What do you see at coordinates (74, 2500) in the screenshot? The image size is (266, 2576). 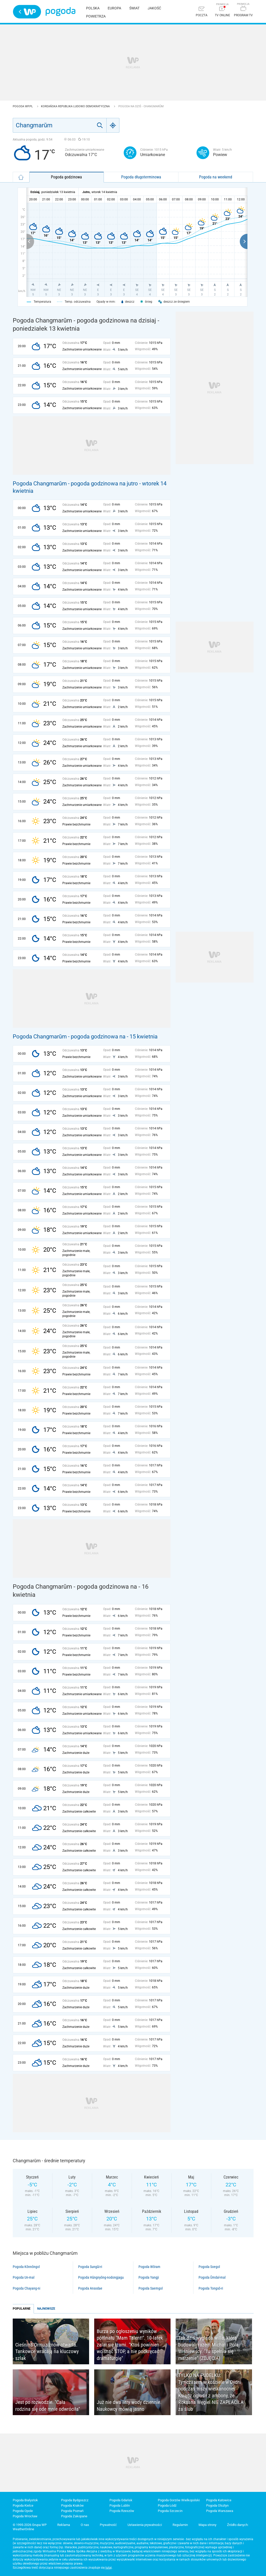 I see `Pogoda Bydgoszcz` at bounding box center [74, 2500].